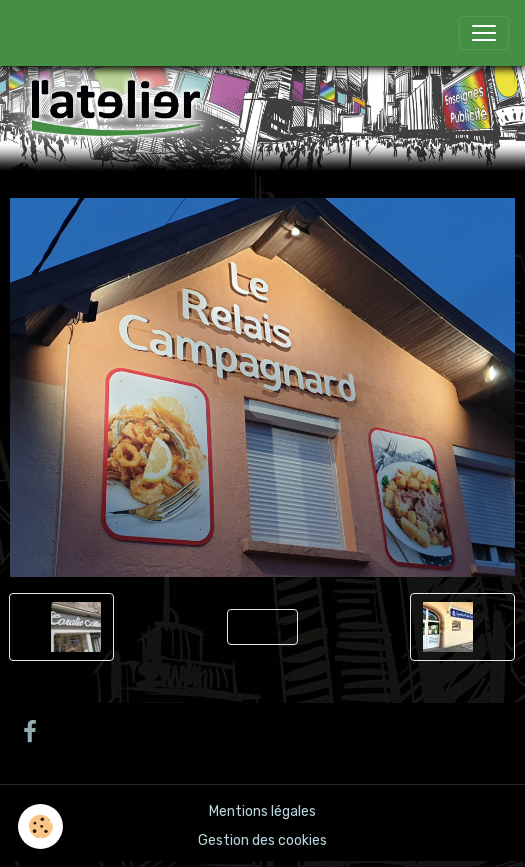  What do you see at coordinates (262, 840) in the screenshot?
I see `Gestion des cookies` at bounding box center [262, 840].